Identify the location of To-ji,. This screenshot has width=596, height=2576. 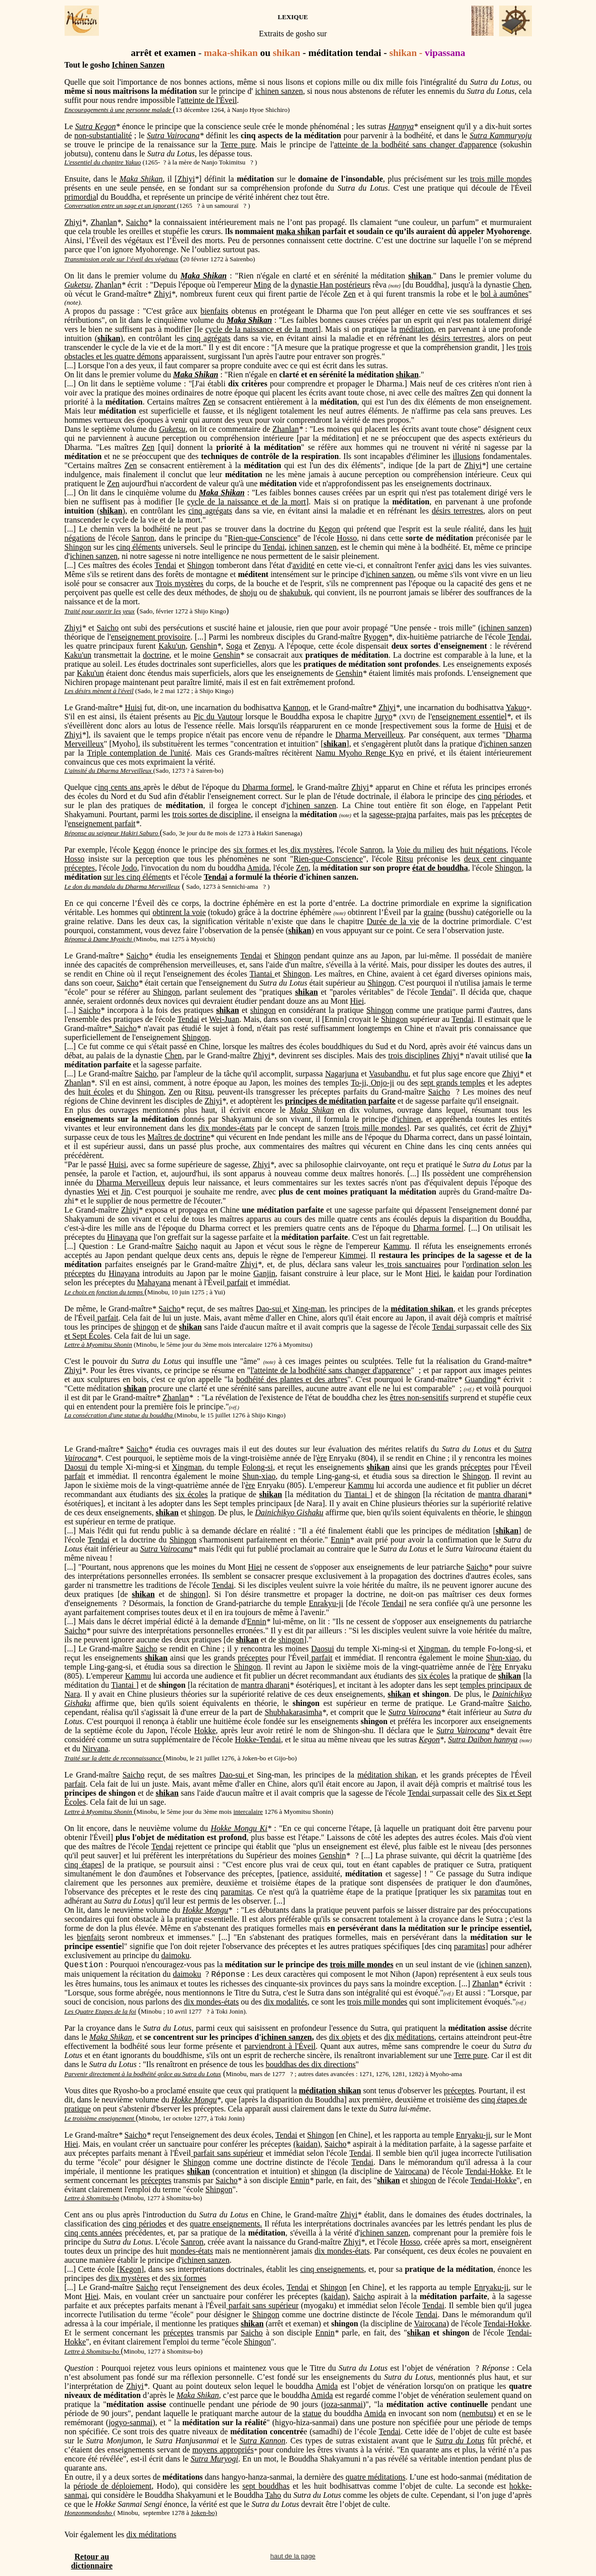
(361, 1082).